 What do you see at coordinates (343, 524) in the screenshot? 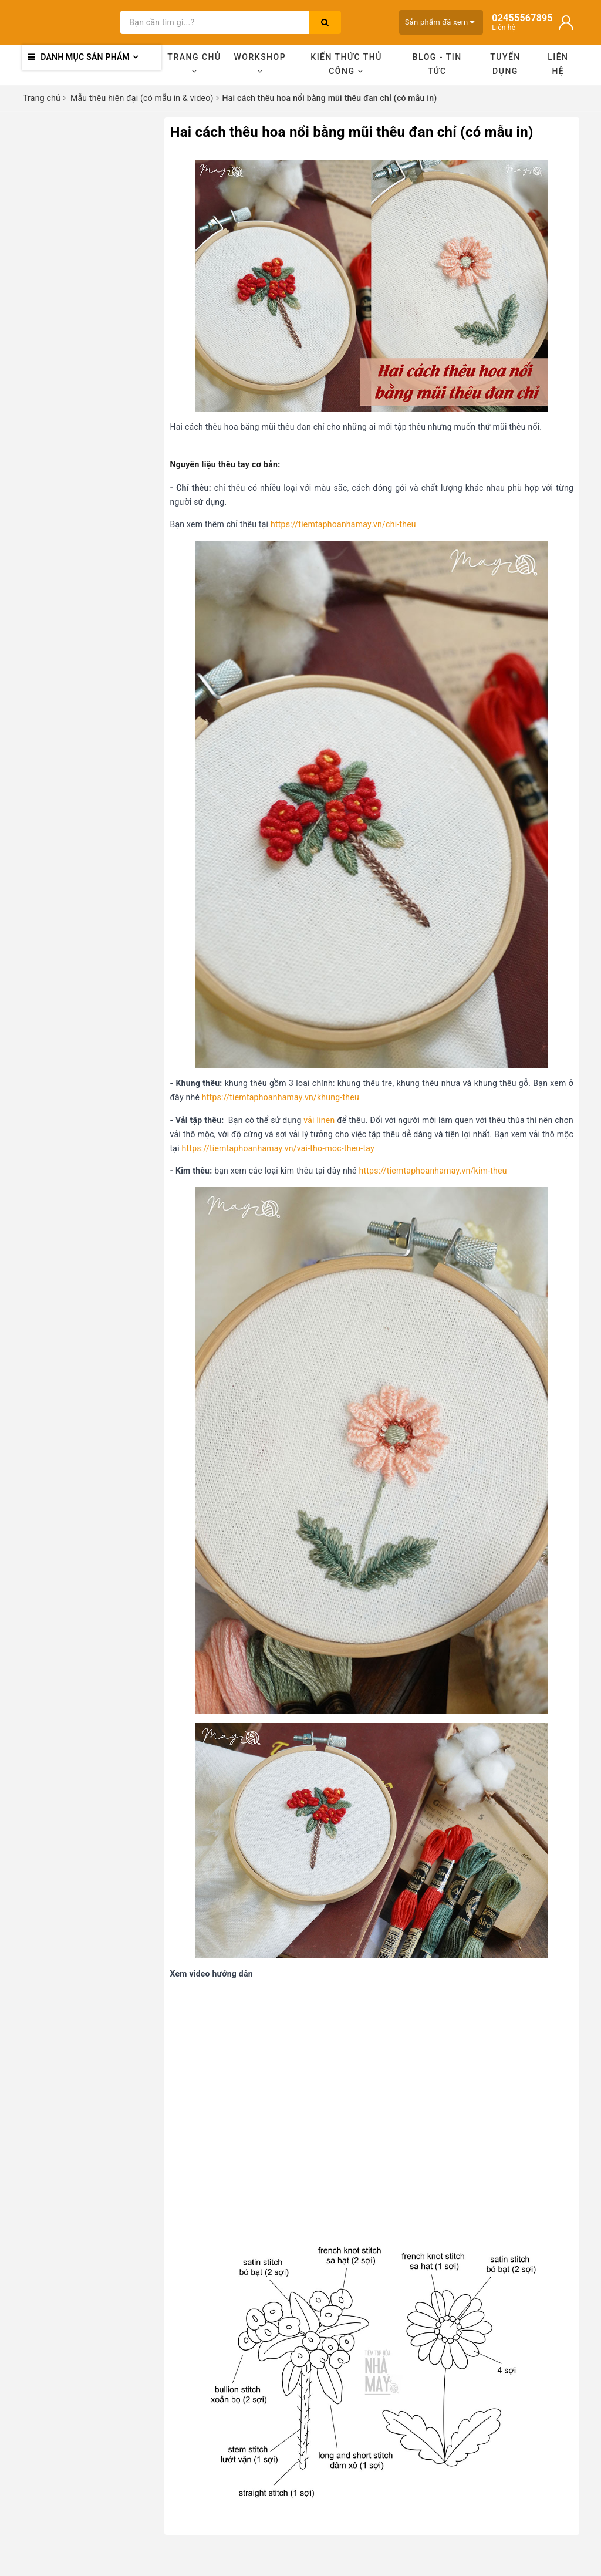
I see `https://tiemtaphoanhamay.vn/chi-theu` at bounding box center [343, 524].